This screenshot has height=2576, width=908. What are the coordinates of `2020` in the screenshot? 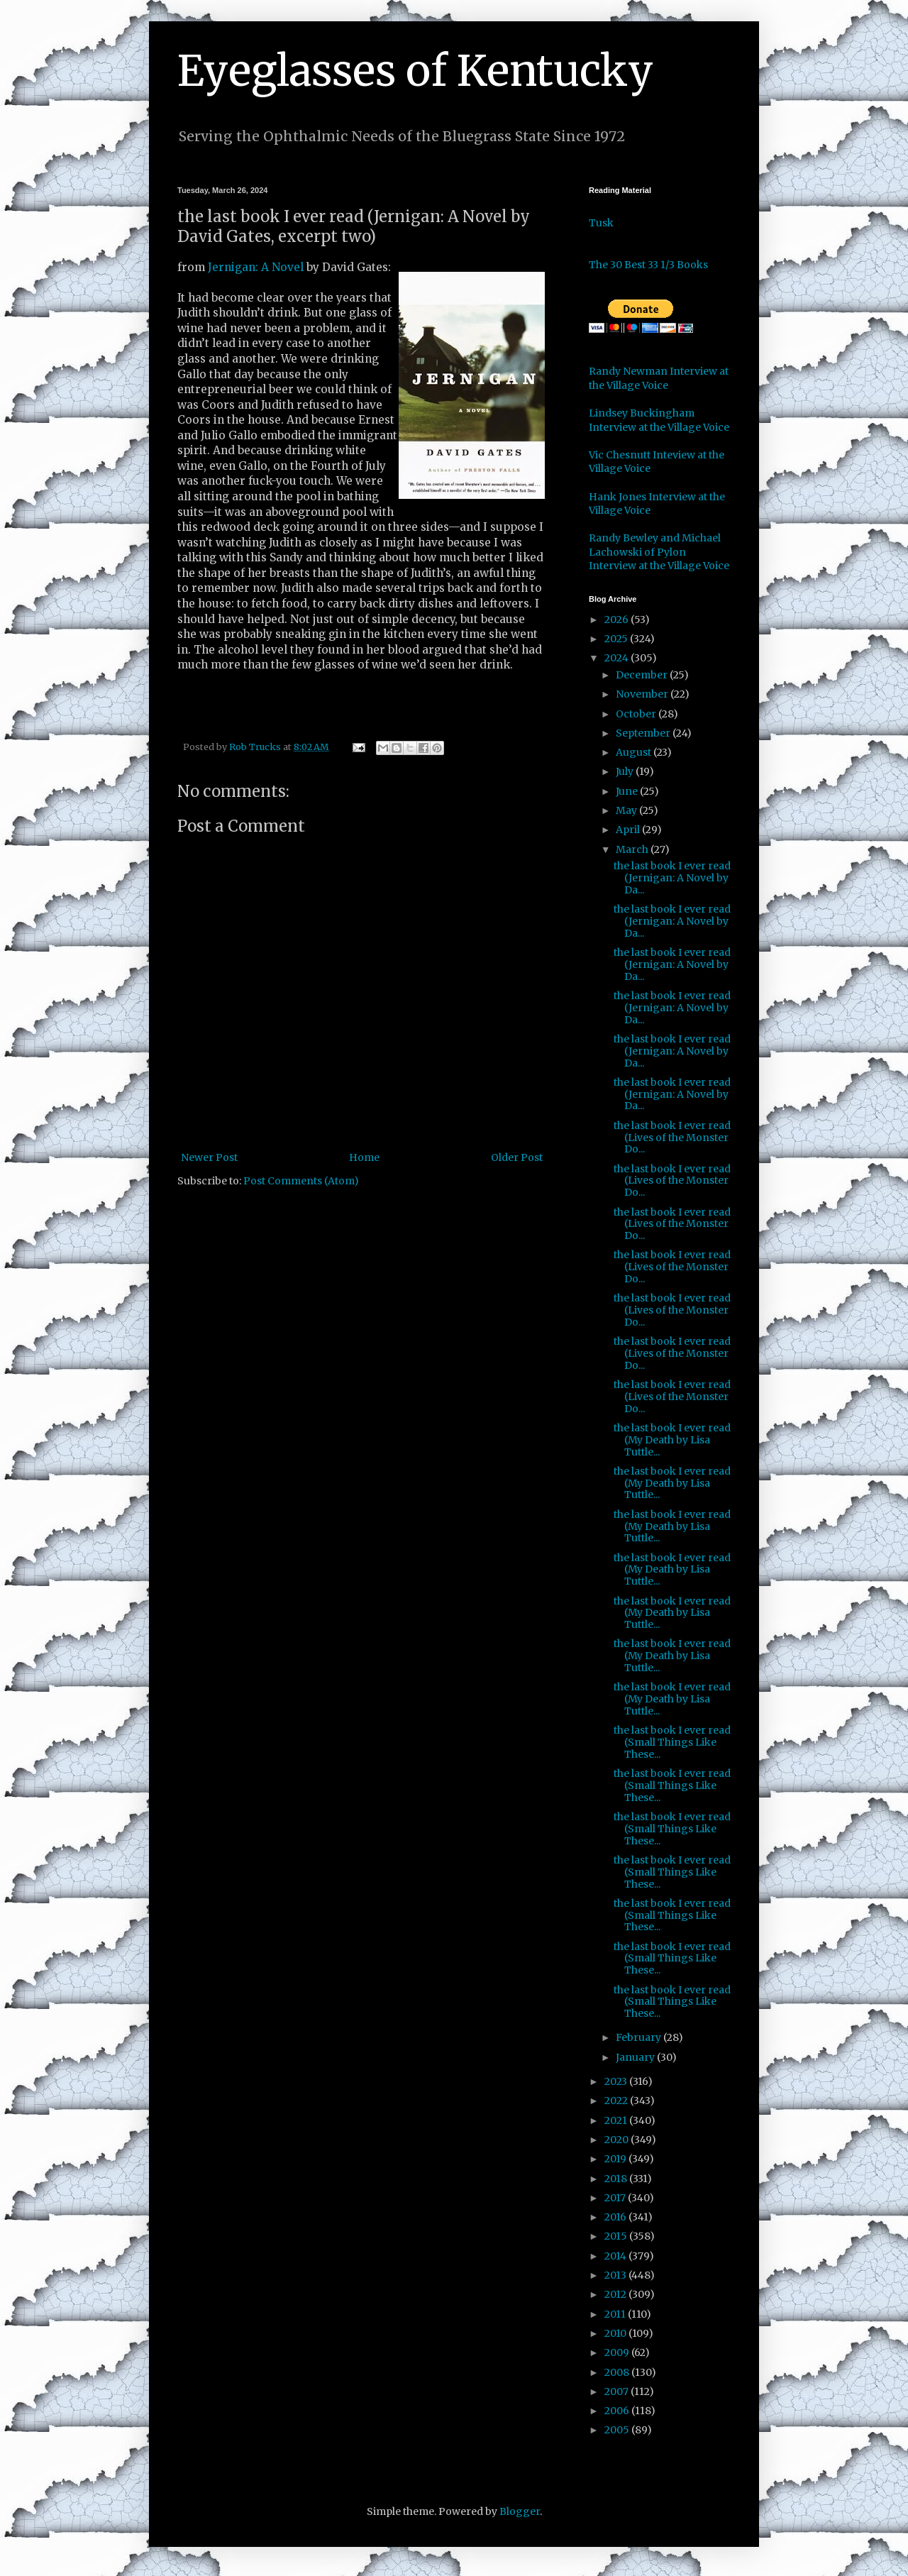 It's located at (617, 2139).